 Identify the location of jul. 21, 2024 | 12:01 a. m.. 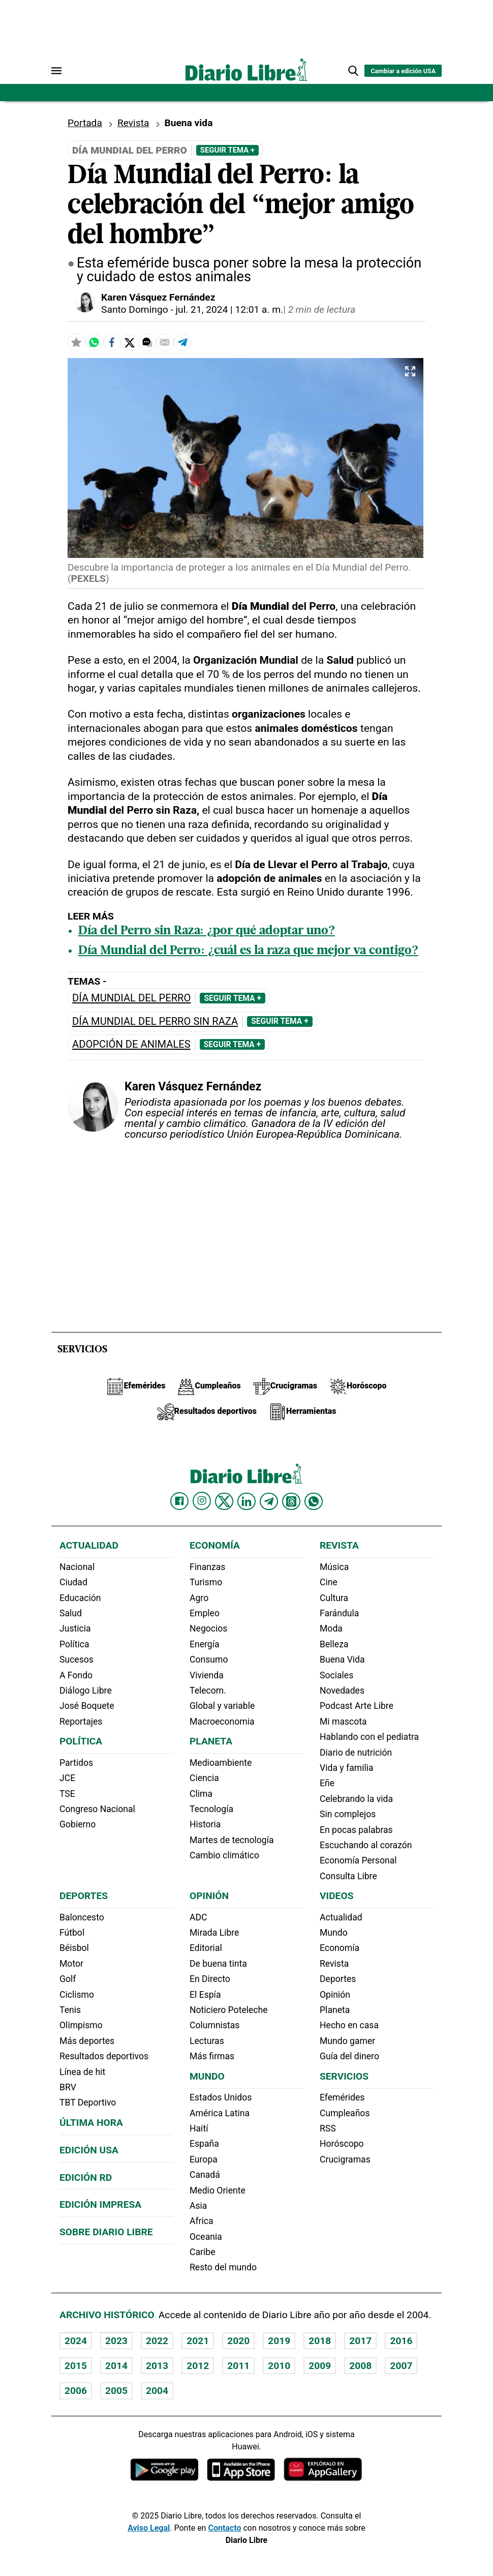
(229, 309).